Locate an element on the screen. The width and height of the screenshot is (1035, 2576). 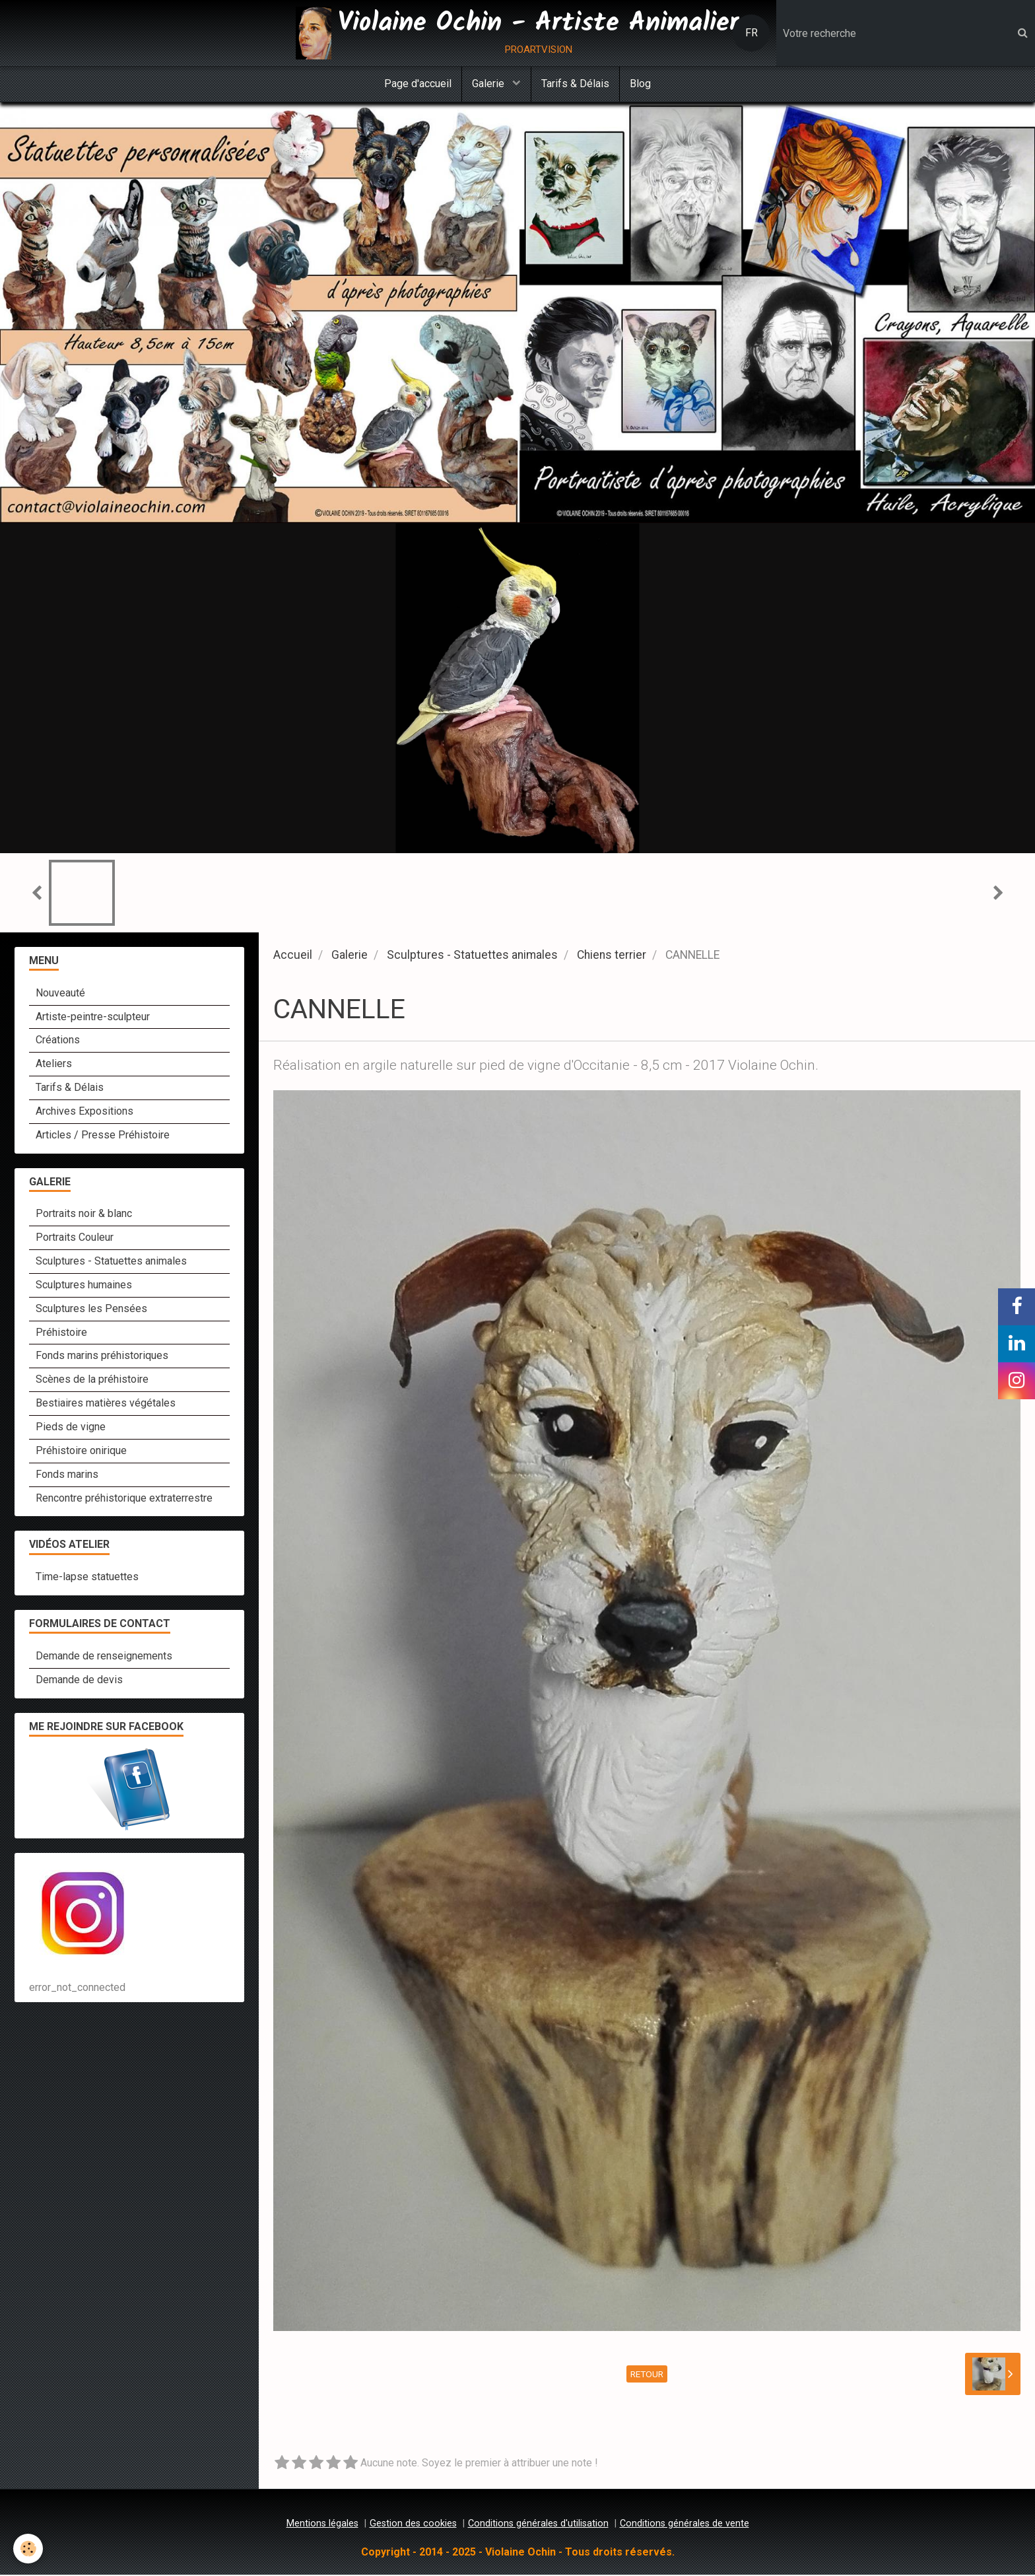
Fonds marins préhistoriques is located at coordinates (102, 1356).